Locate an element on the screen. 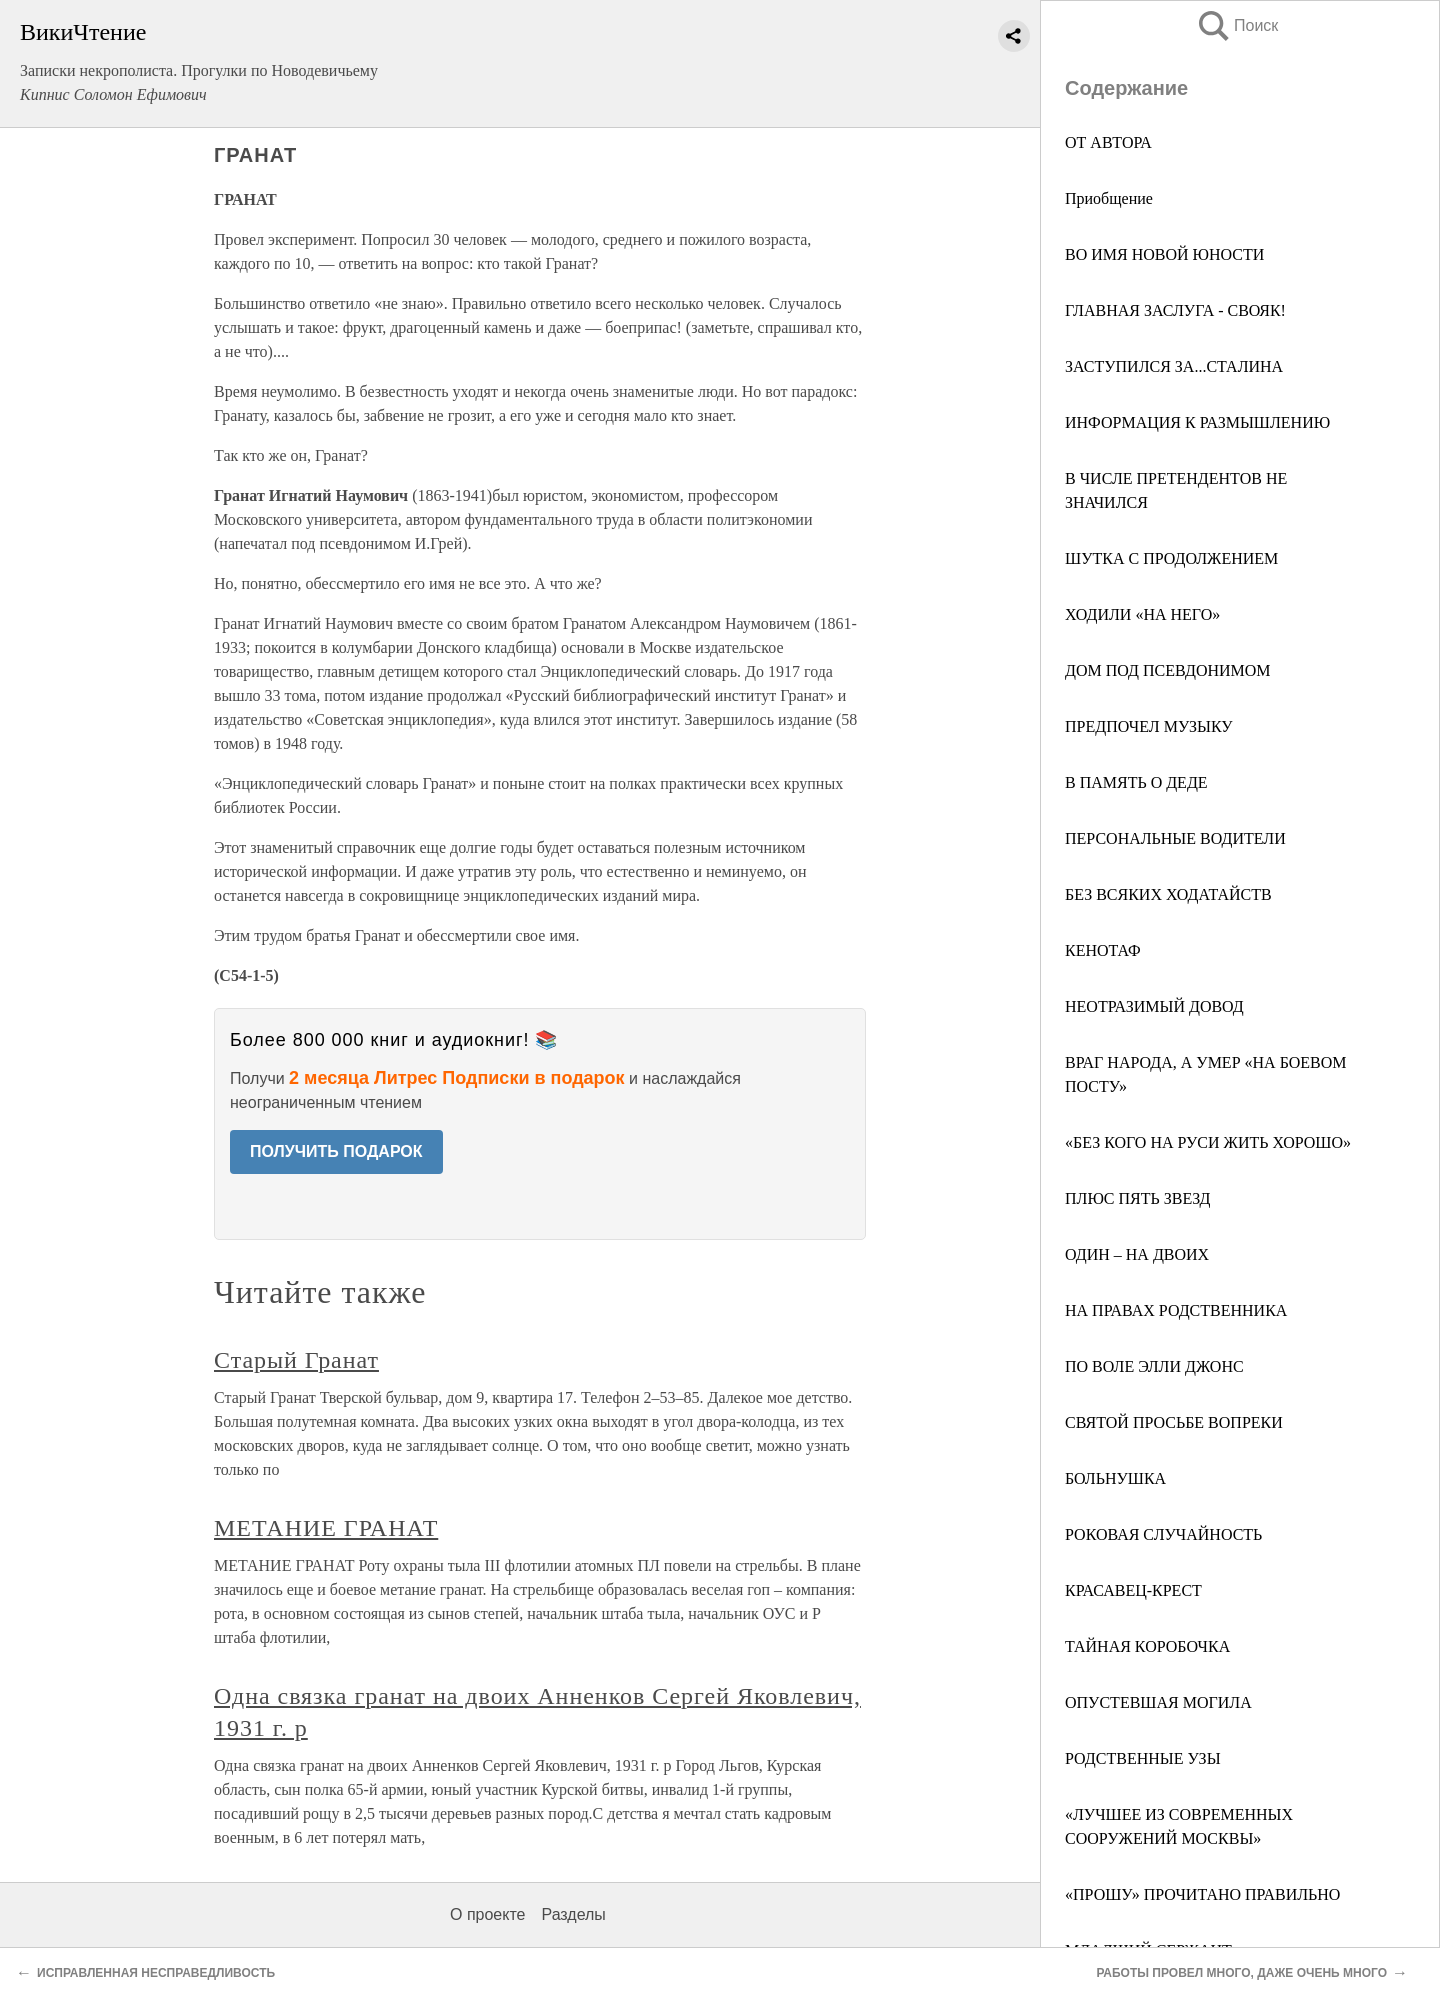  ОПУСТЕВШАЯ МОГИЛА is located at coordinates (1158, 1702).